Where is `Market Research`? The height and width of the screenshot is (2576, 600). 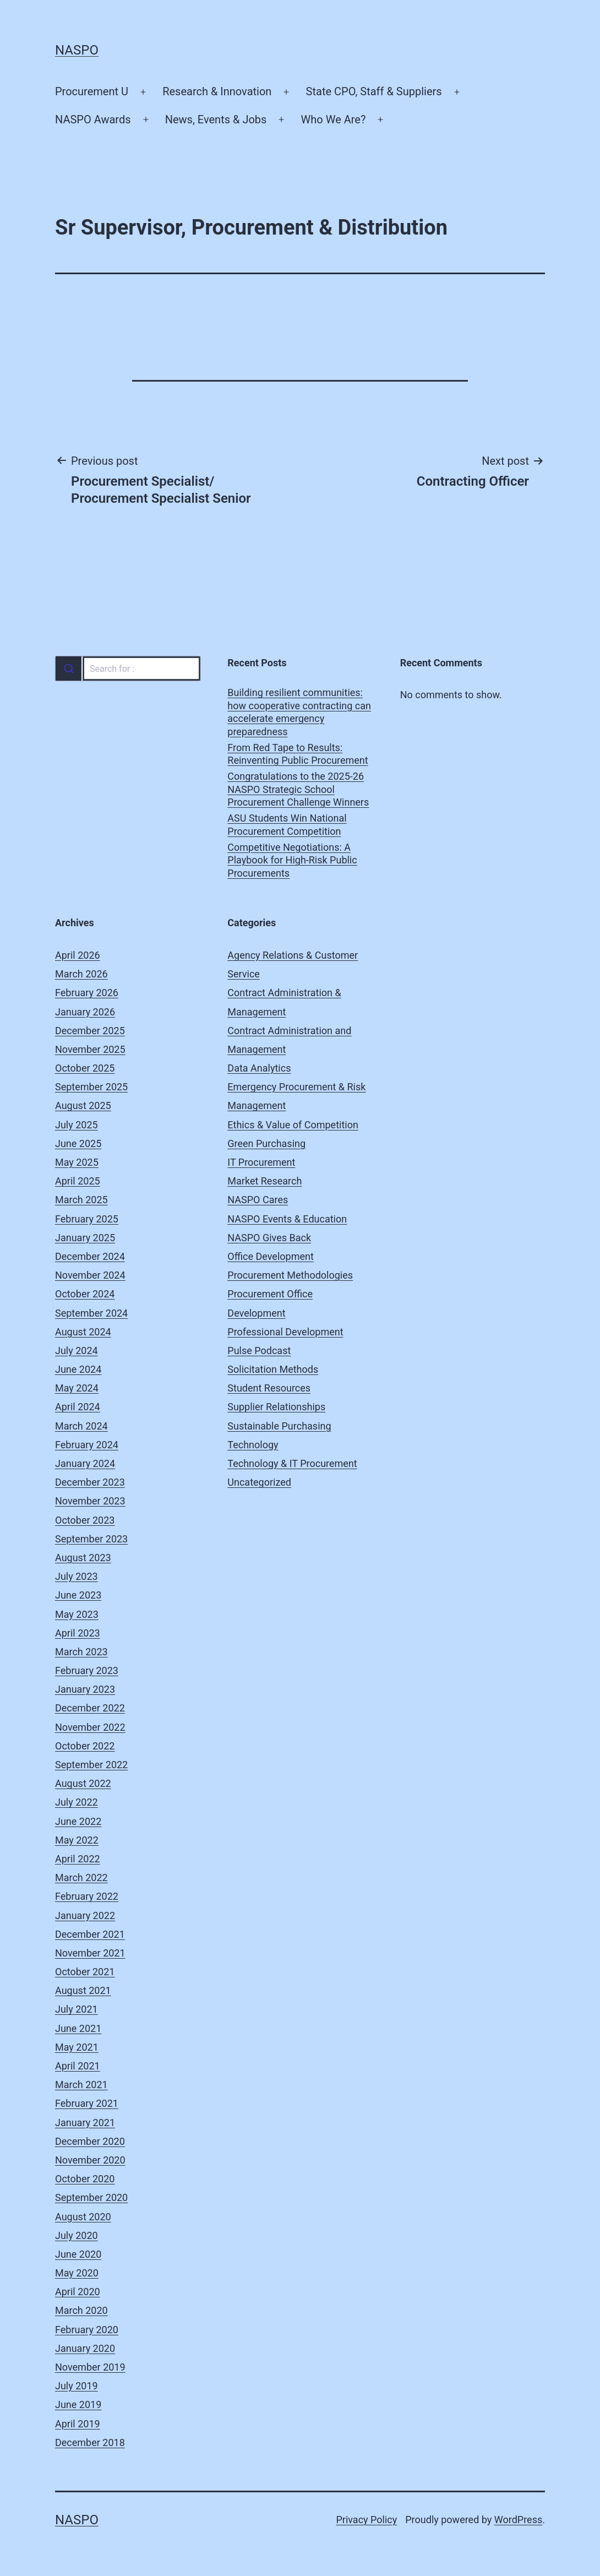 Market Research is located at coordinates (264, 1181).